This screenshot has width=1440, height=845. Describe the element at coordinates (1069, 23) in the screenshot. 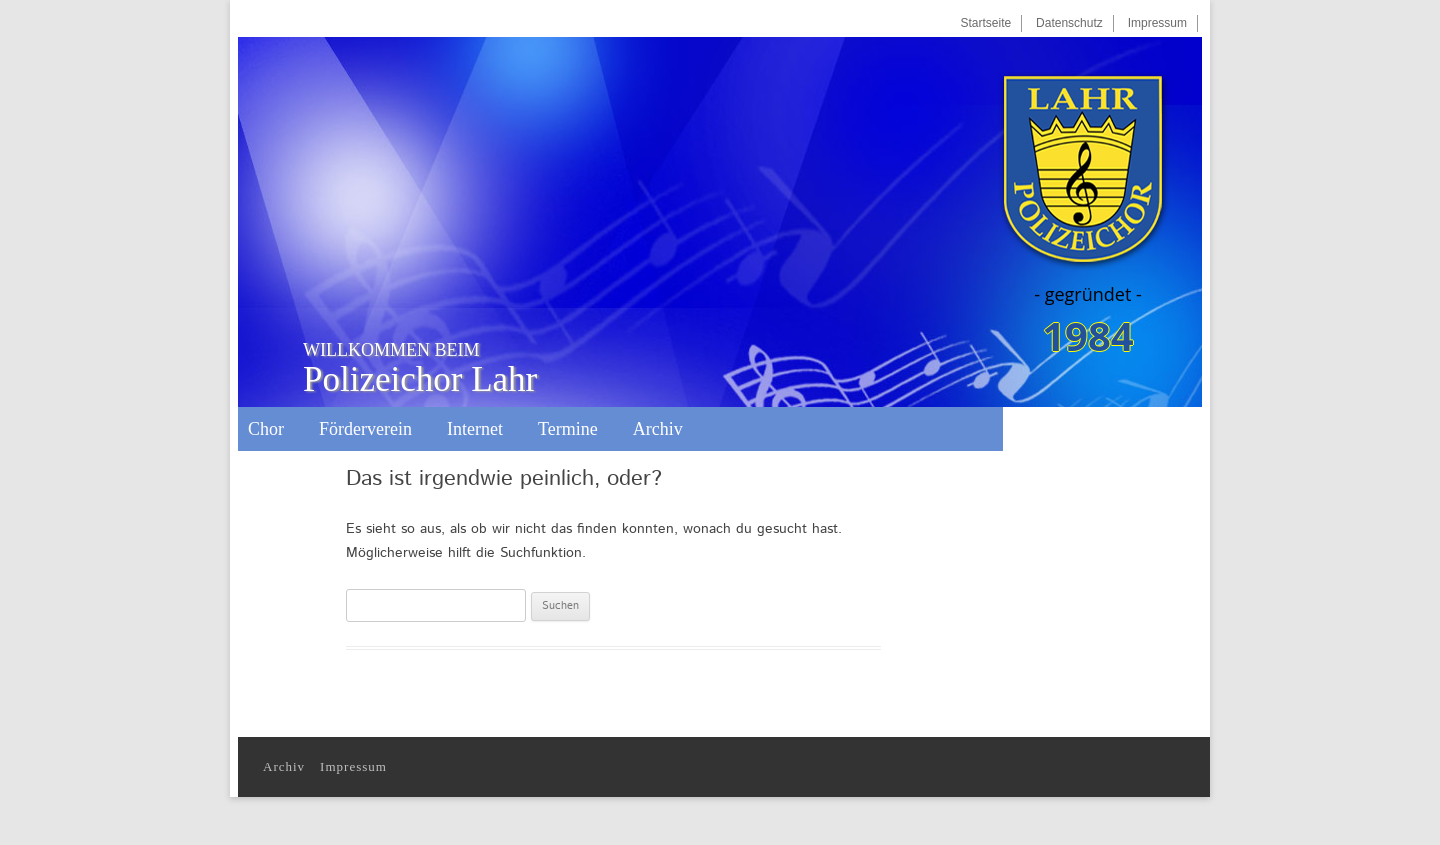

I see `Datenschutz` at that location.